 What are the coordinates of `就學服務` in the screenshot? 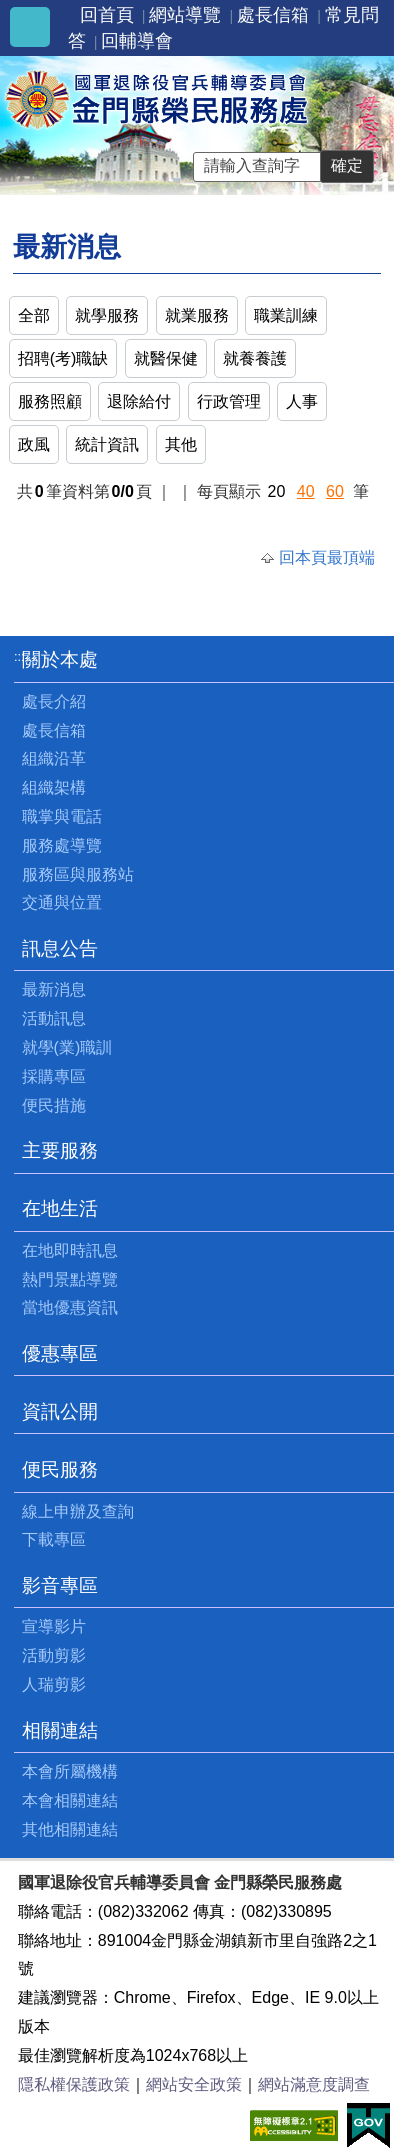 It's located at (107, 315).